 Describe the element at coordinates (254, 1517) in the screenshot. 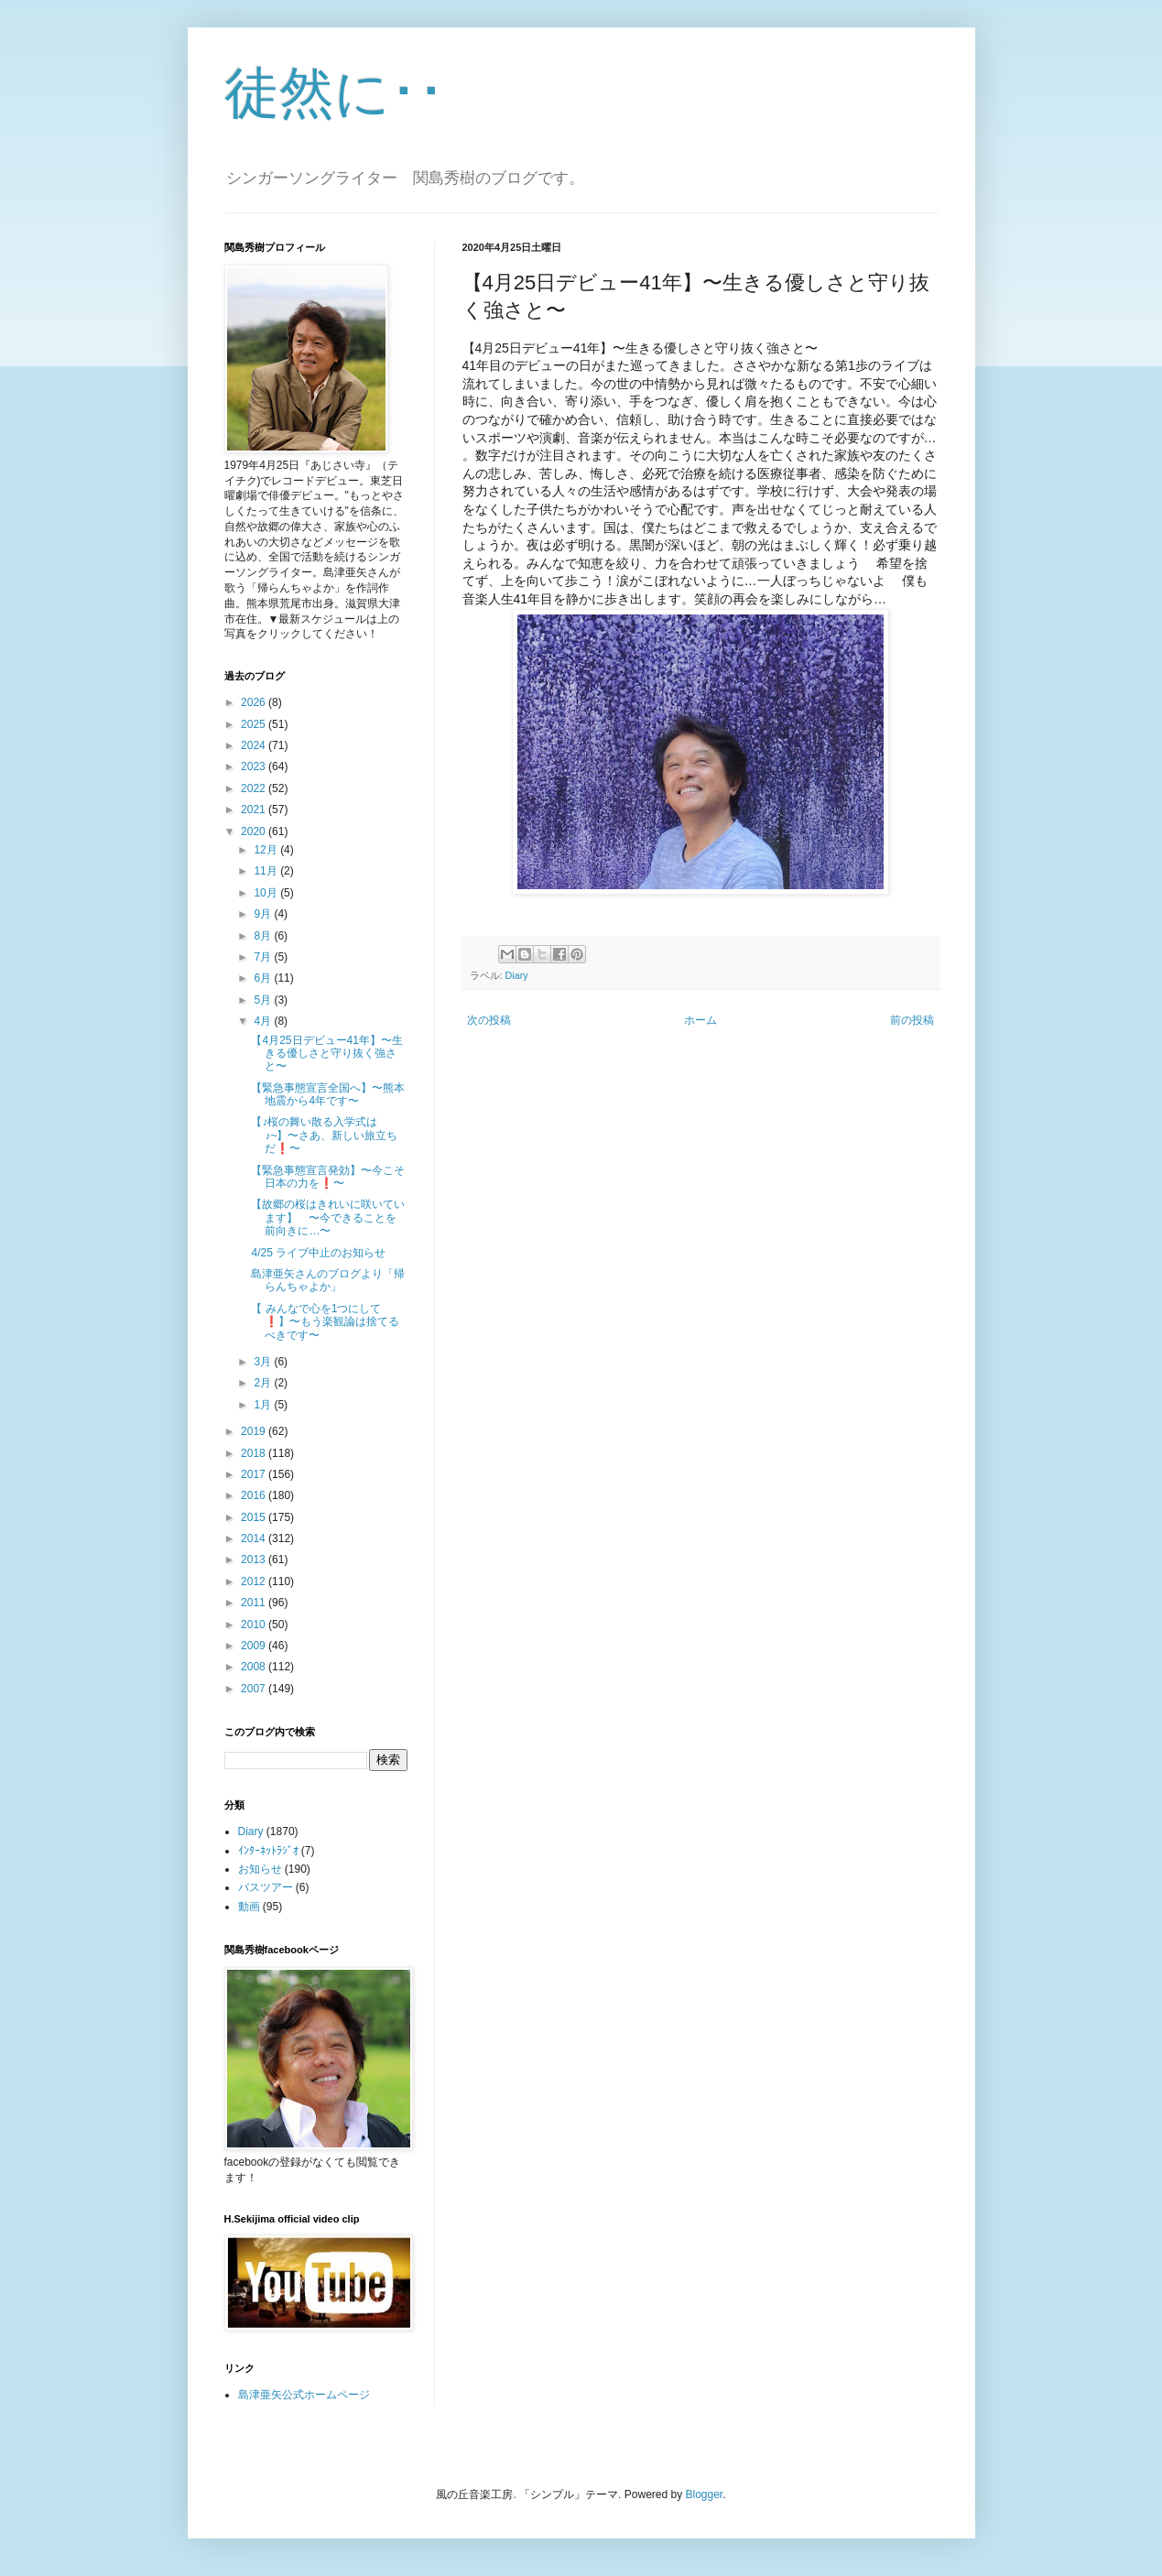

I see `2015` at that location.